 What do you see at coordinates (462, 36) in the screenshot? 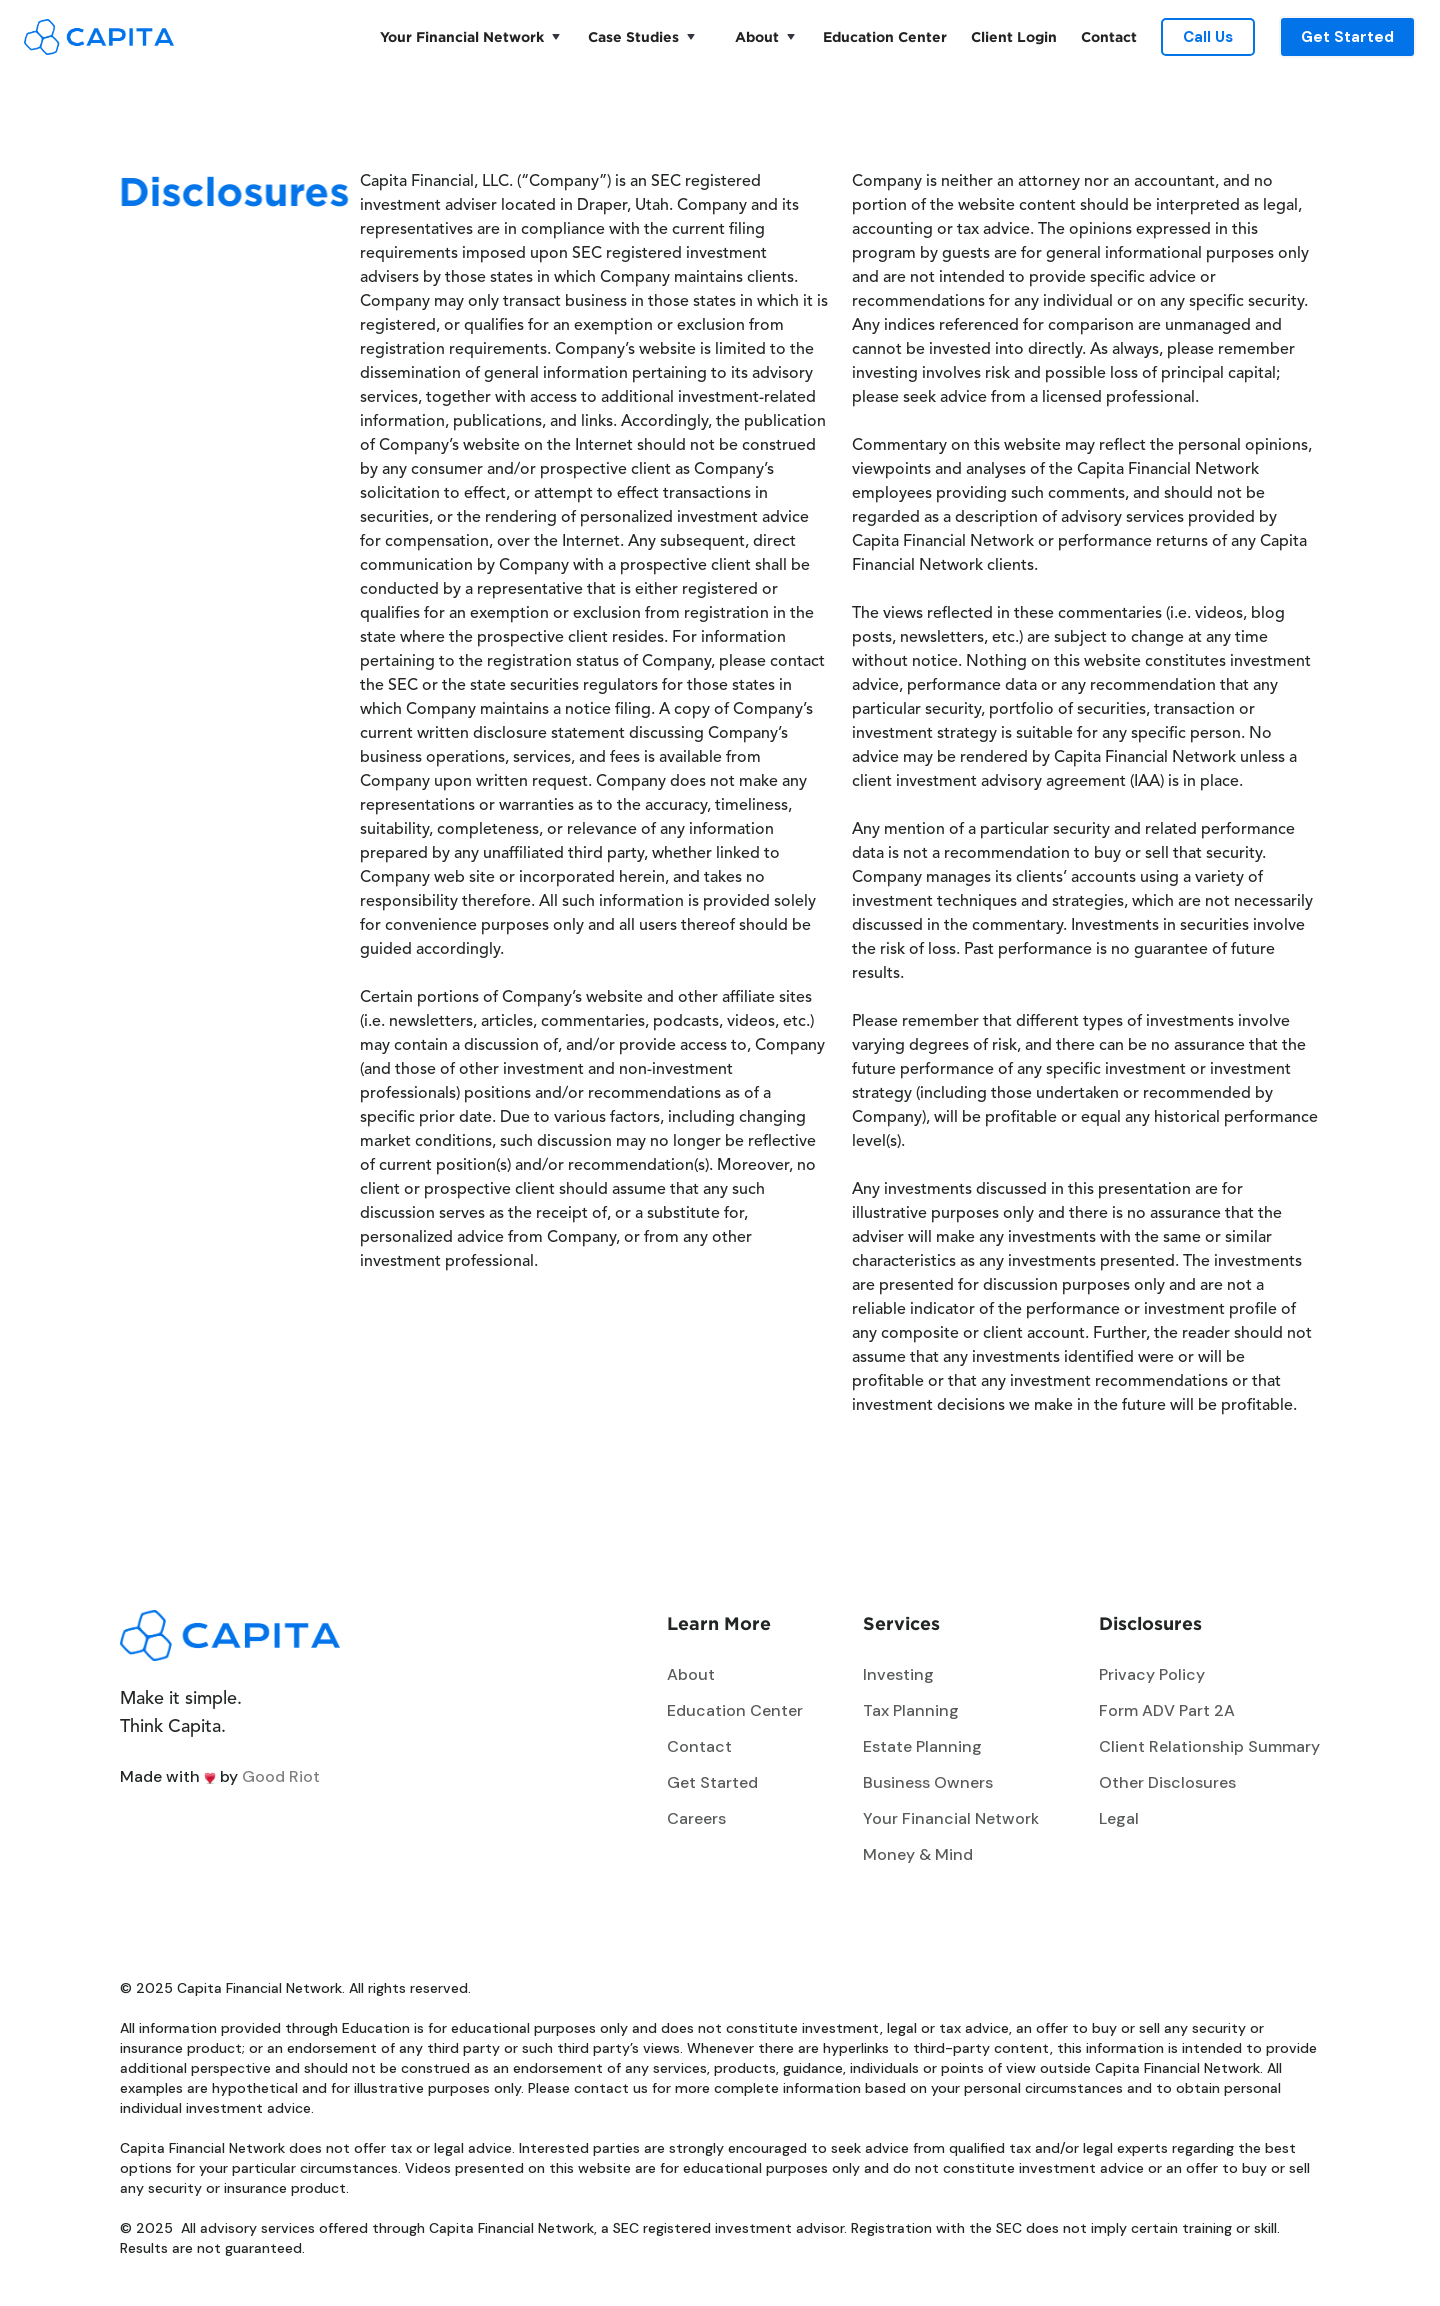
I see `Your Financial Network` at bounding box center [462, 36].